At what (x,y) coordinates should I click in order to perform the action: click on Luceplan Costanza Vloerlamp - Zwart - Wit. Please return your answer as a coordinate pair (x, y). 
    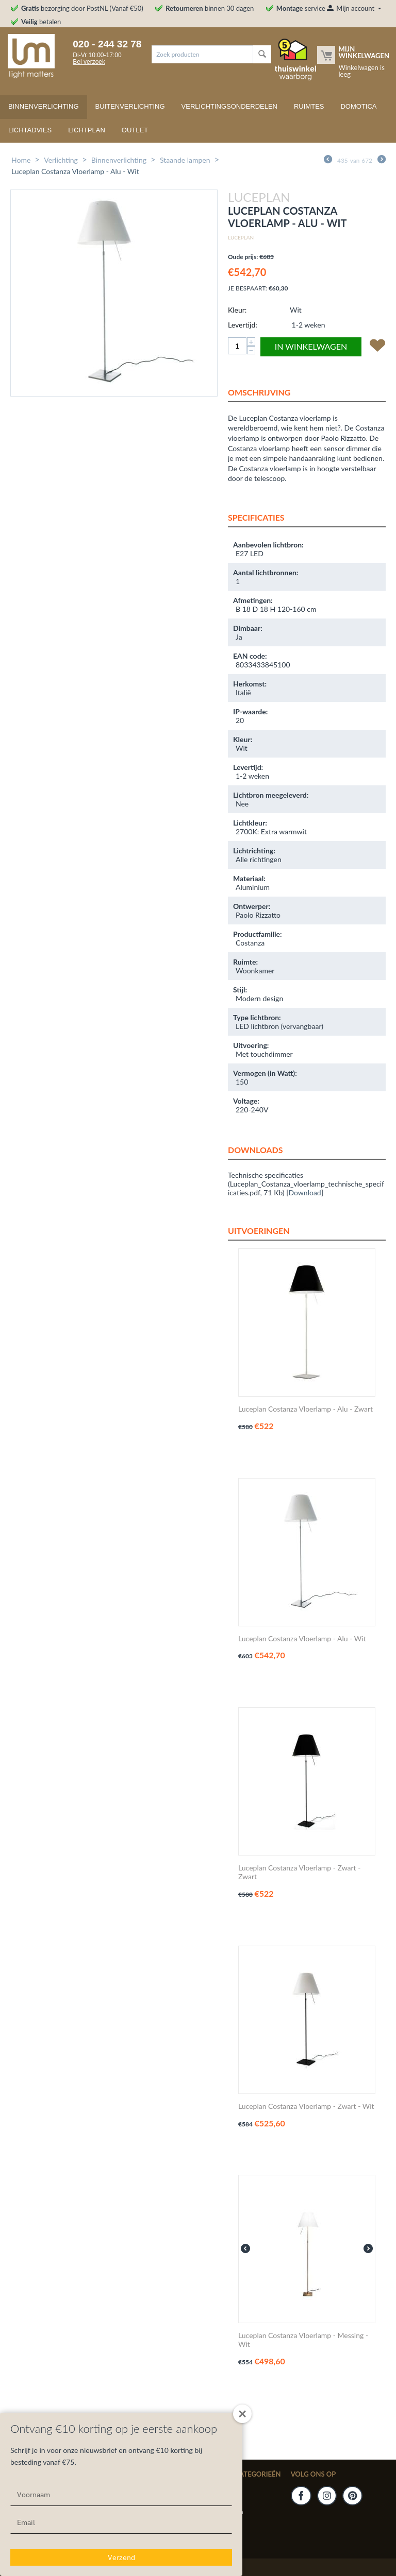
    Looking at the image, I should click on (306, 2106).